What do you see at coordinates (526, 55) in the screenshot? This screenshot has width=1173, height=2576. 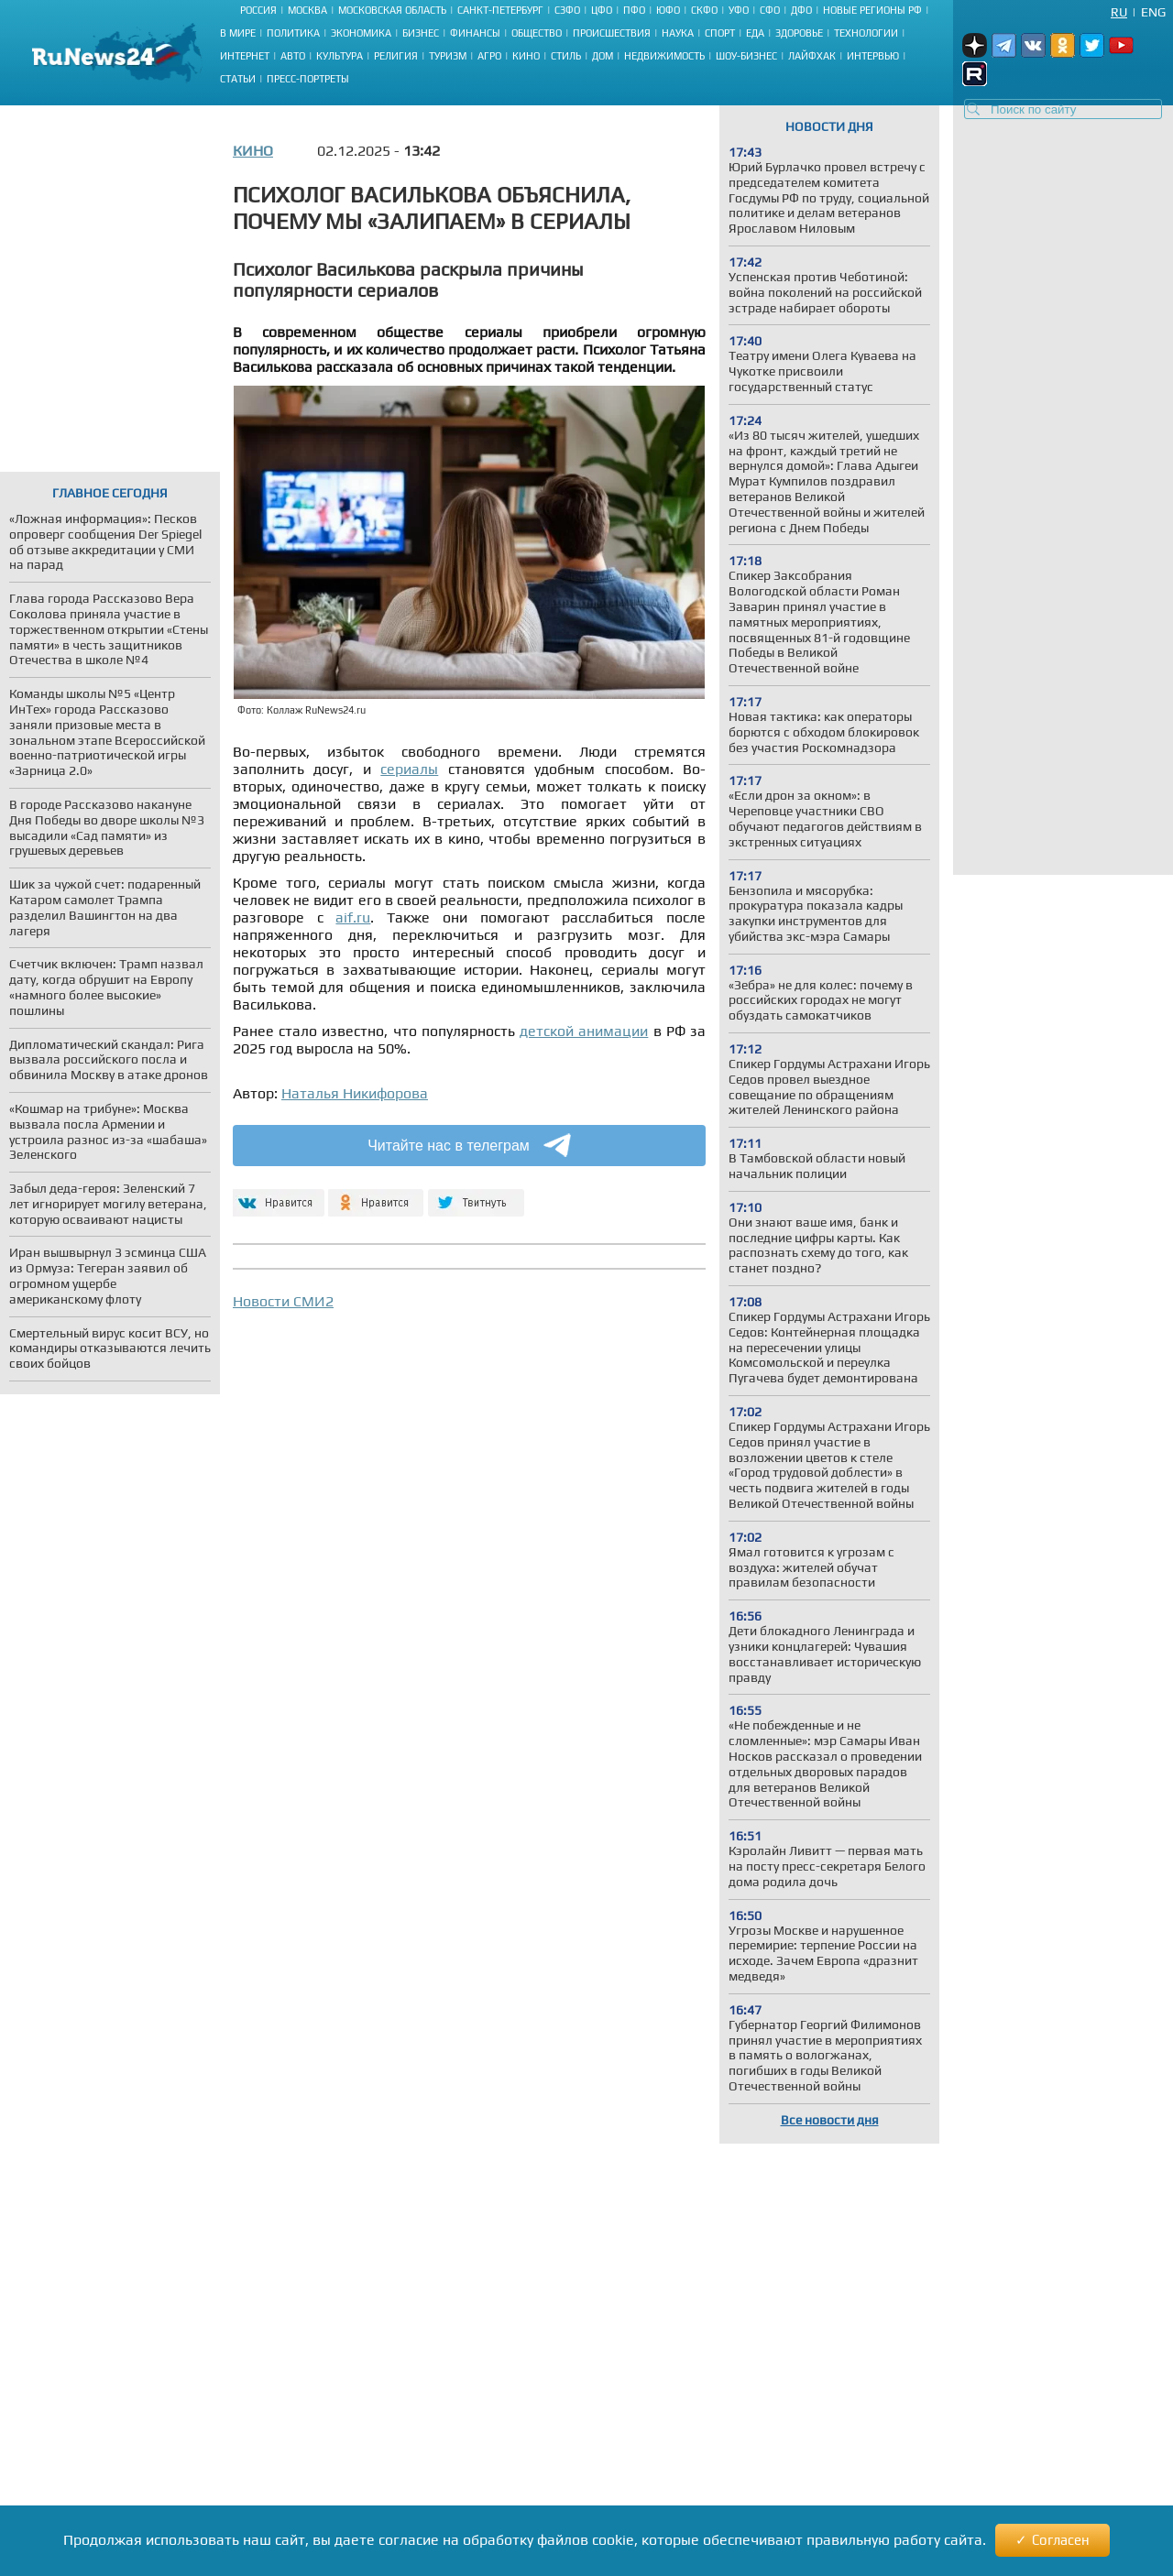 I see `Кино` at bounding box center [526, 55].